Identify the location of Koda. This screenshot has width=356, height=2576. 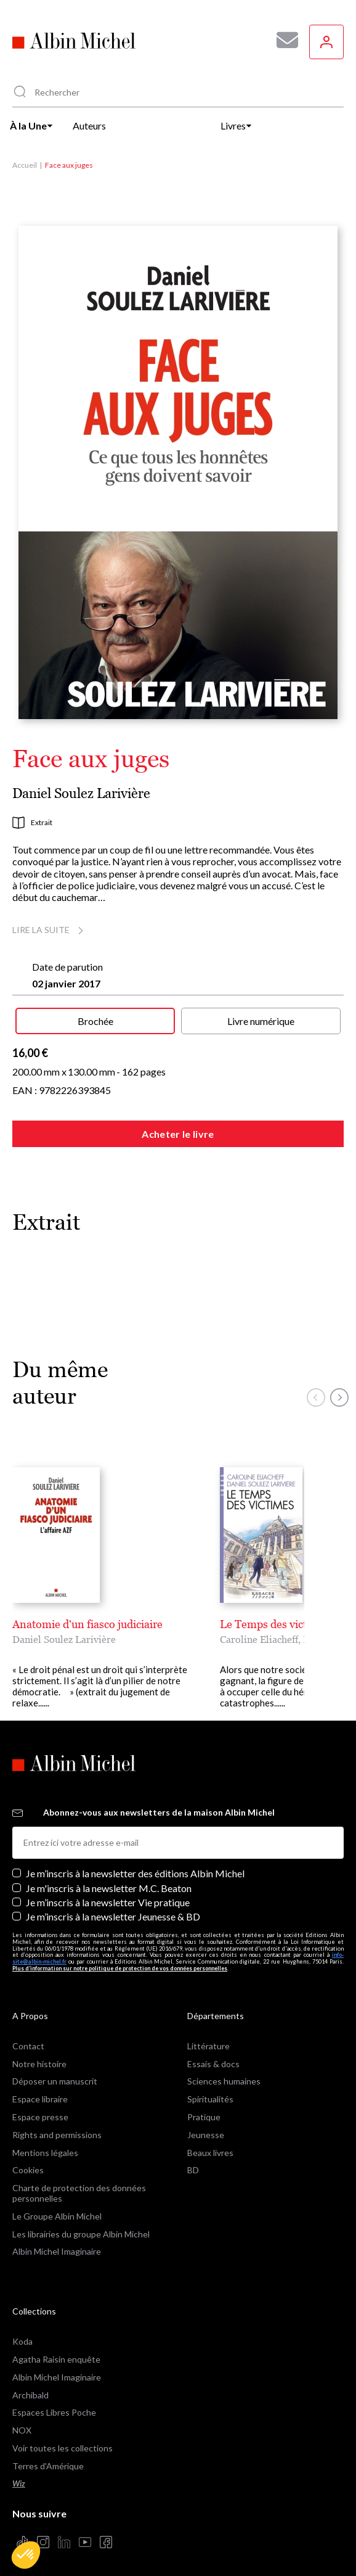
(22, 2330).